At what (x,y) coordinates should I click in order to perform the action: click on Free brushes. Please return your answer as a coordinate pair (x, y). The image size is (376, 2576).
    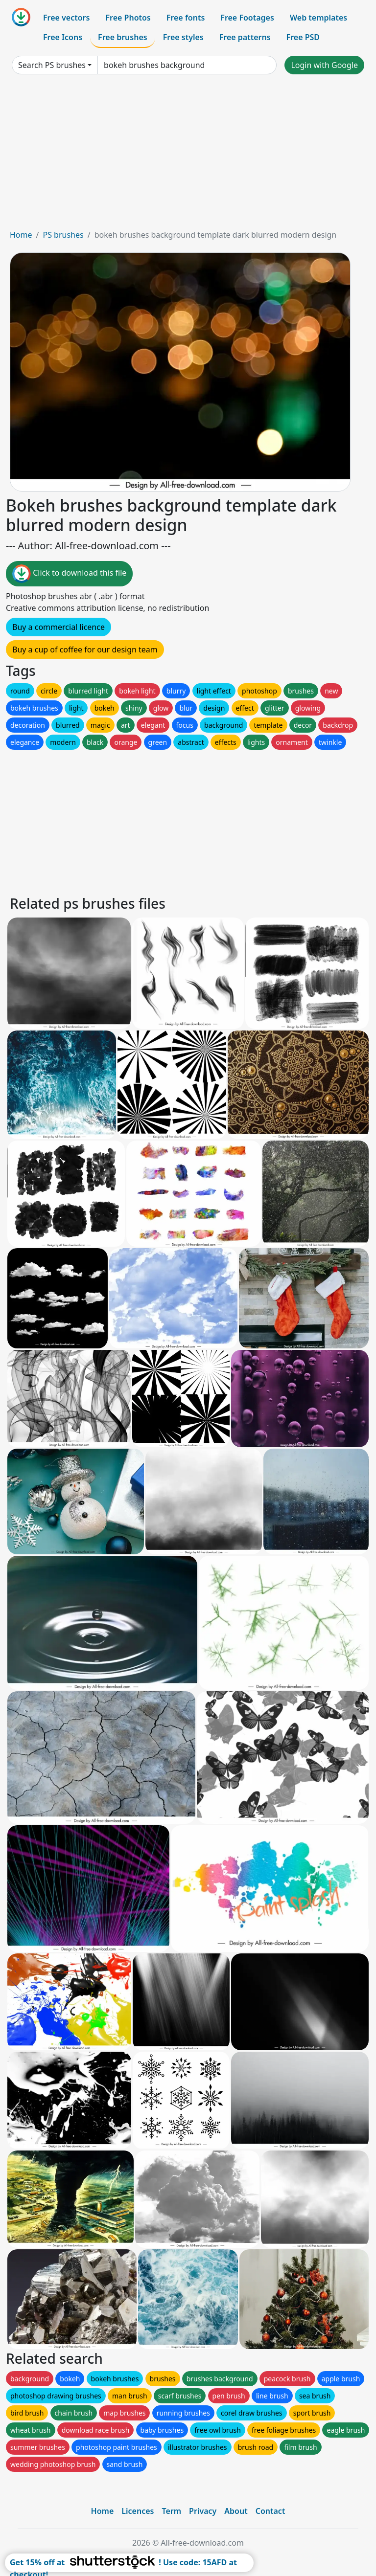
    Looking at the image, I should click on (122, 37).